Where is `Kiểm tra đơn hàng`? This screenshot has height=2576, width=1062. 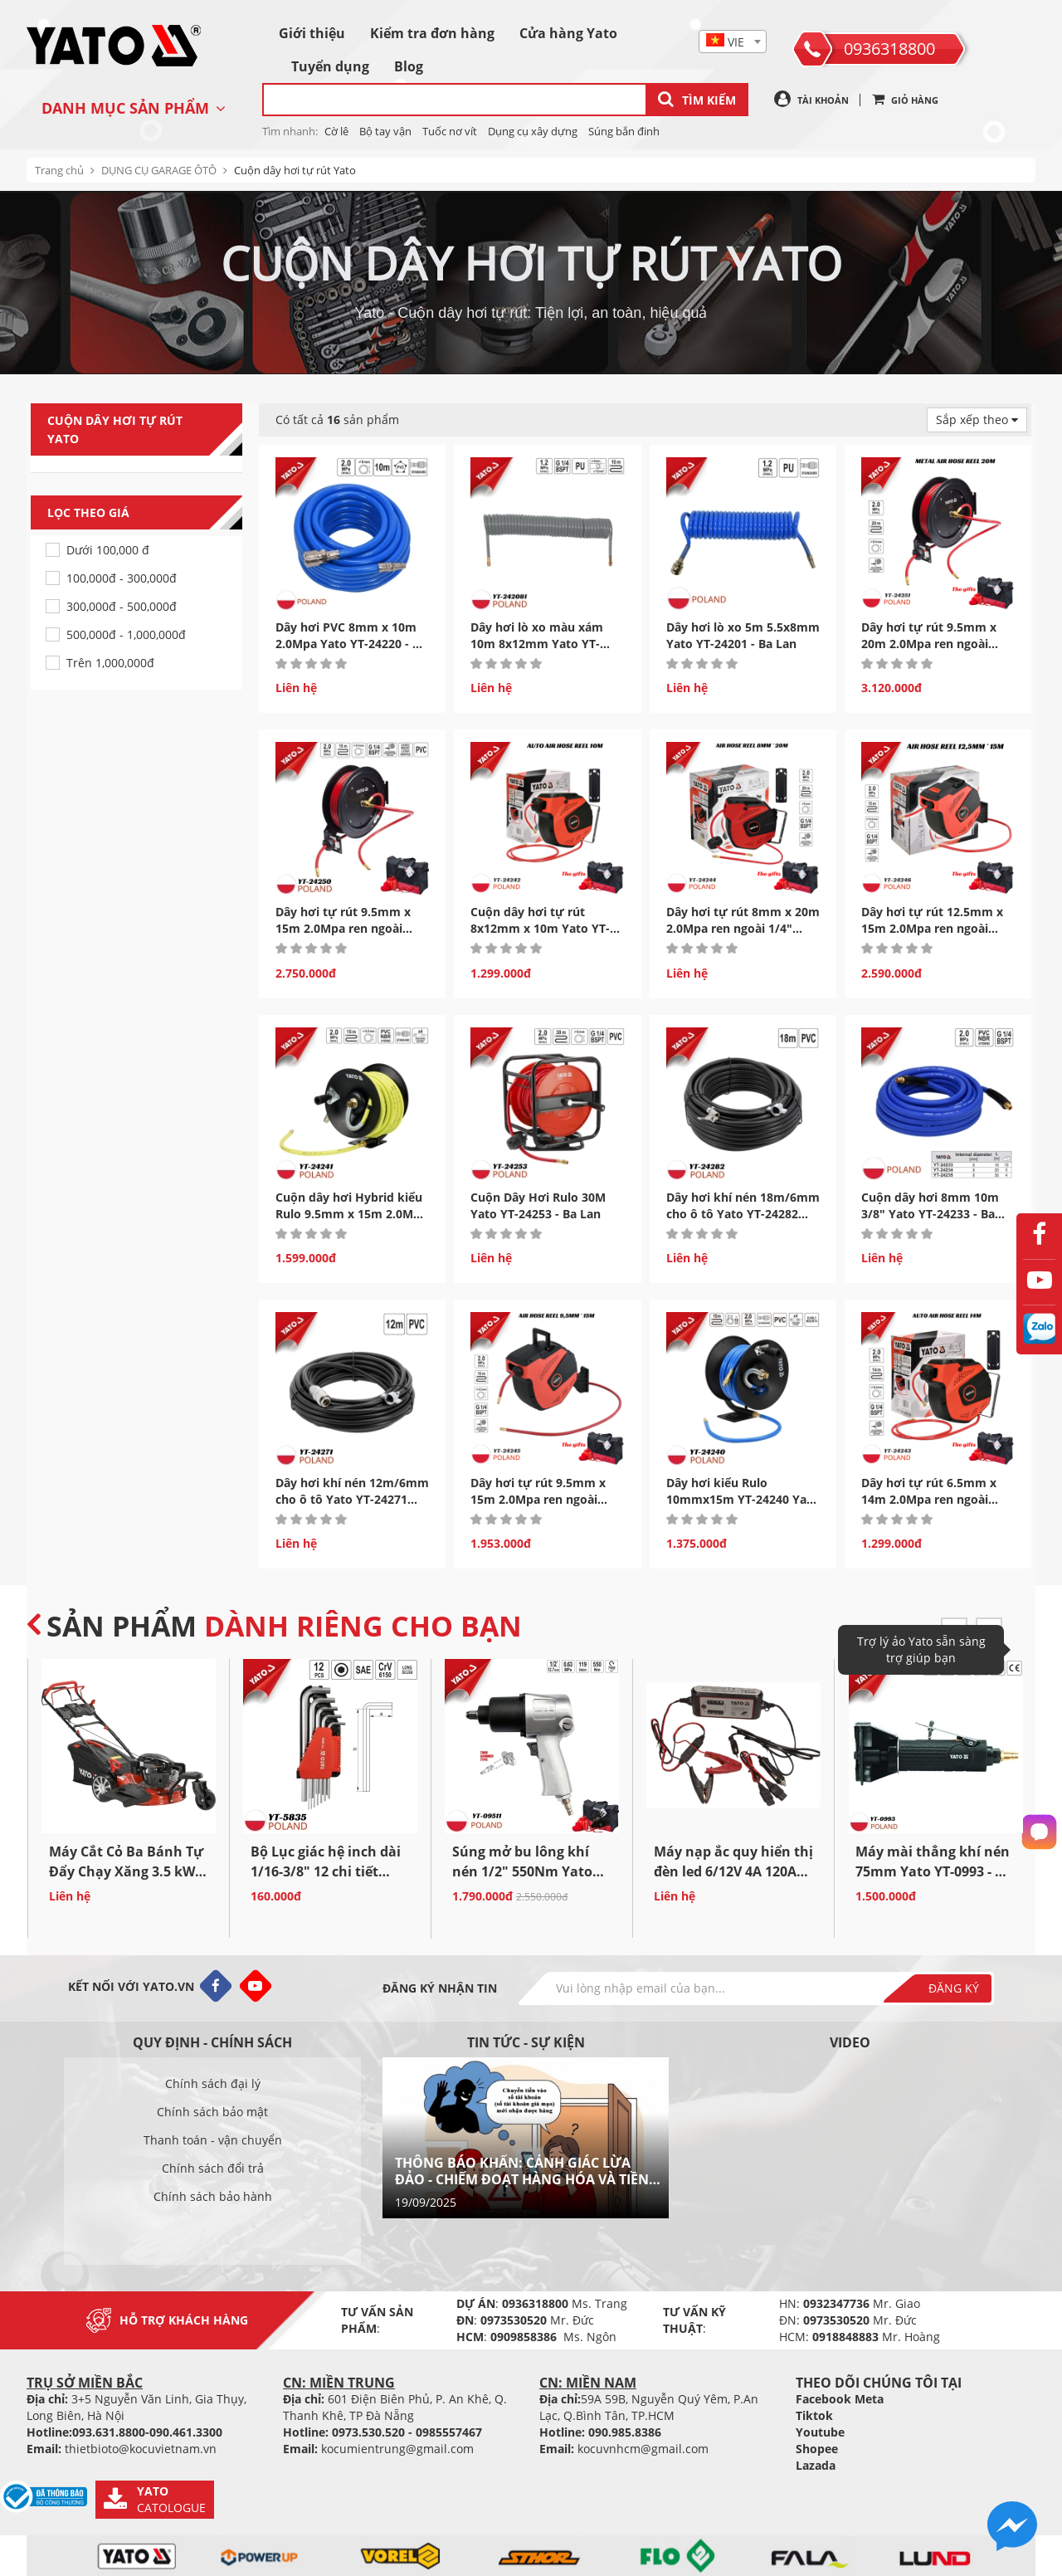 Kiểm tra đơn hàng is located at coordinates (432, 33).